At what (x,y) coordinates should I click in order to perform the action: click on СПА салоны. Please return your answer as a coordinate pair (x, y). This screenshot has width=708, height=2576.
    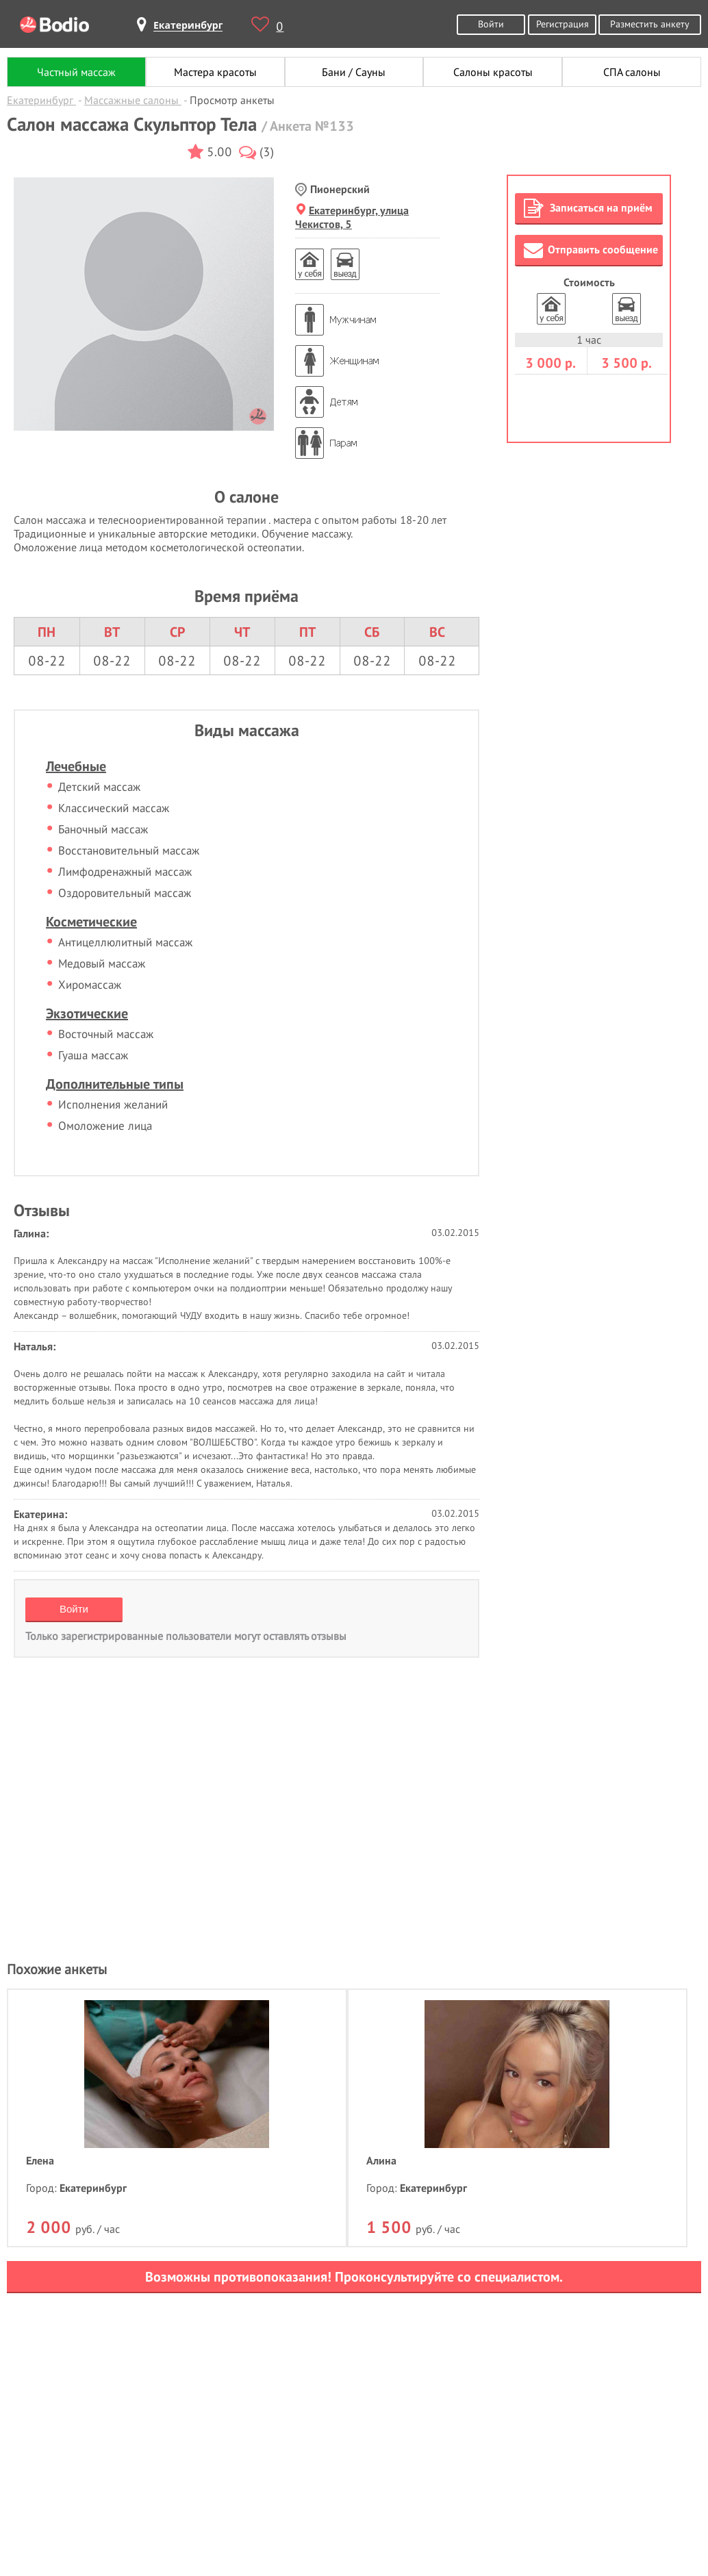
    Looking at the image, I should click on (632, 72).